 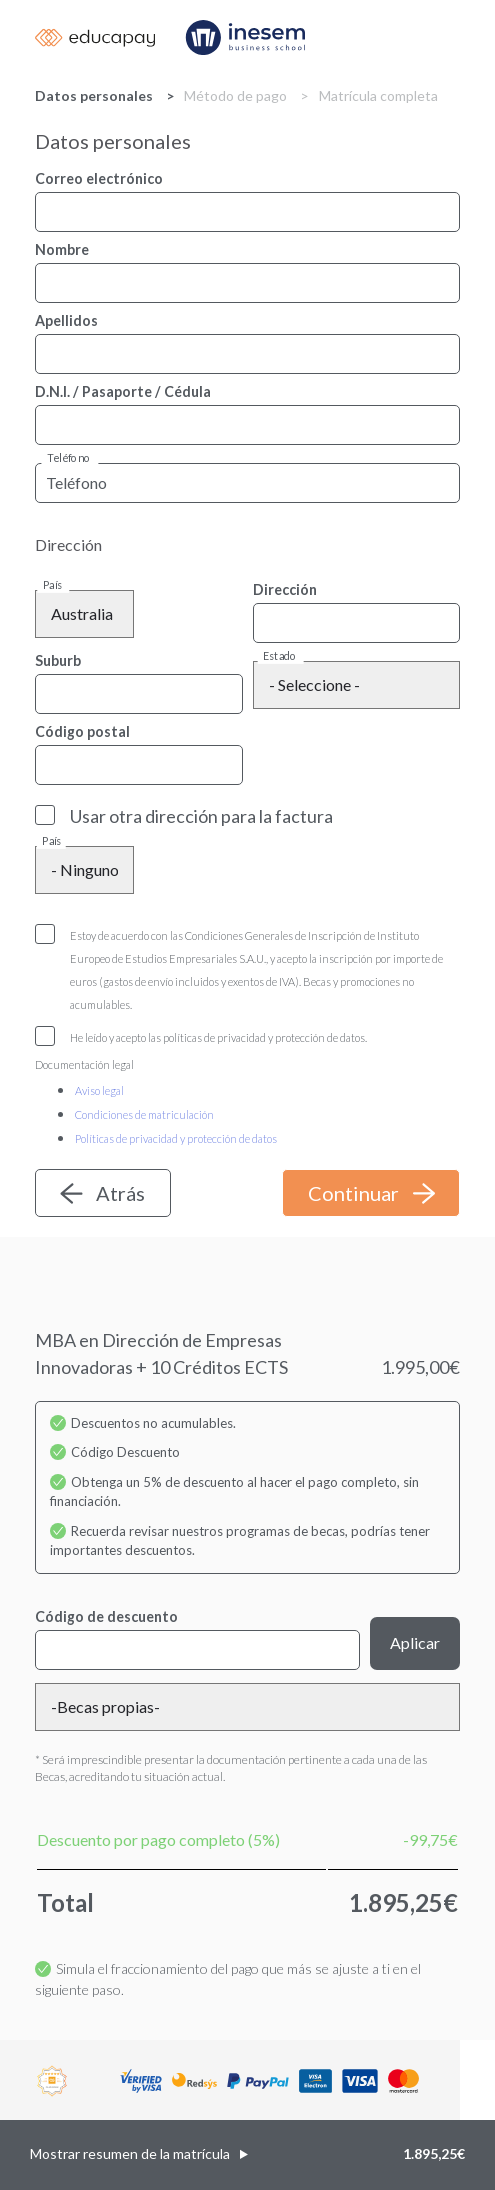 I want to click on [button], so click(x=247, y=2155).